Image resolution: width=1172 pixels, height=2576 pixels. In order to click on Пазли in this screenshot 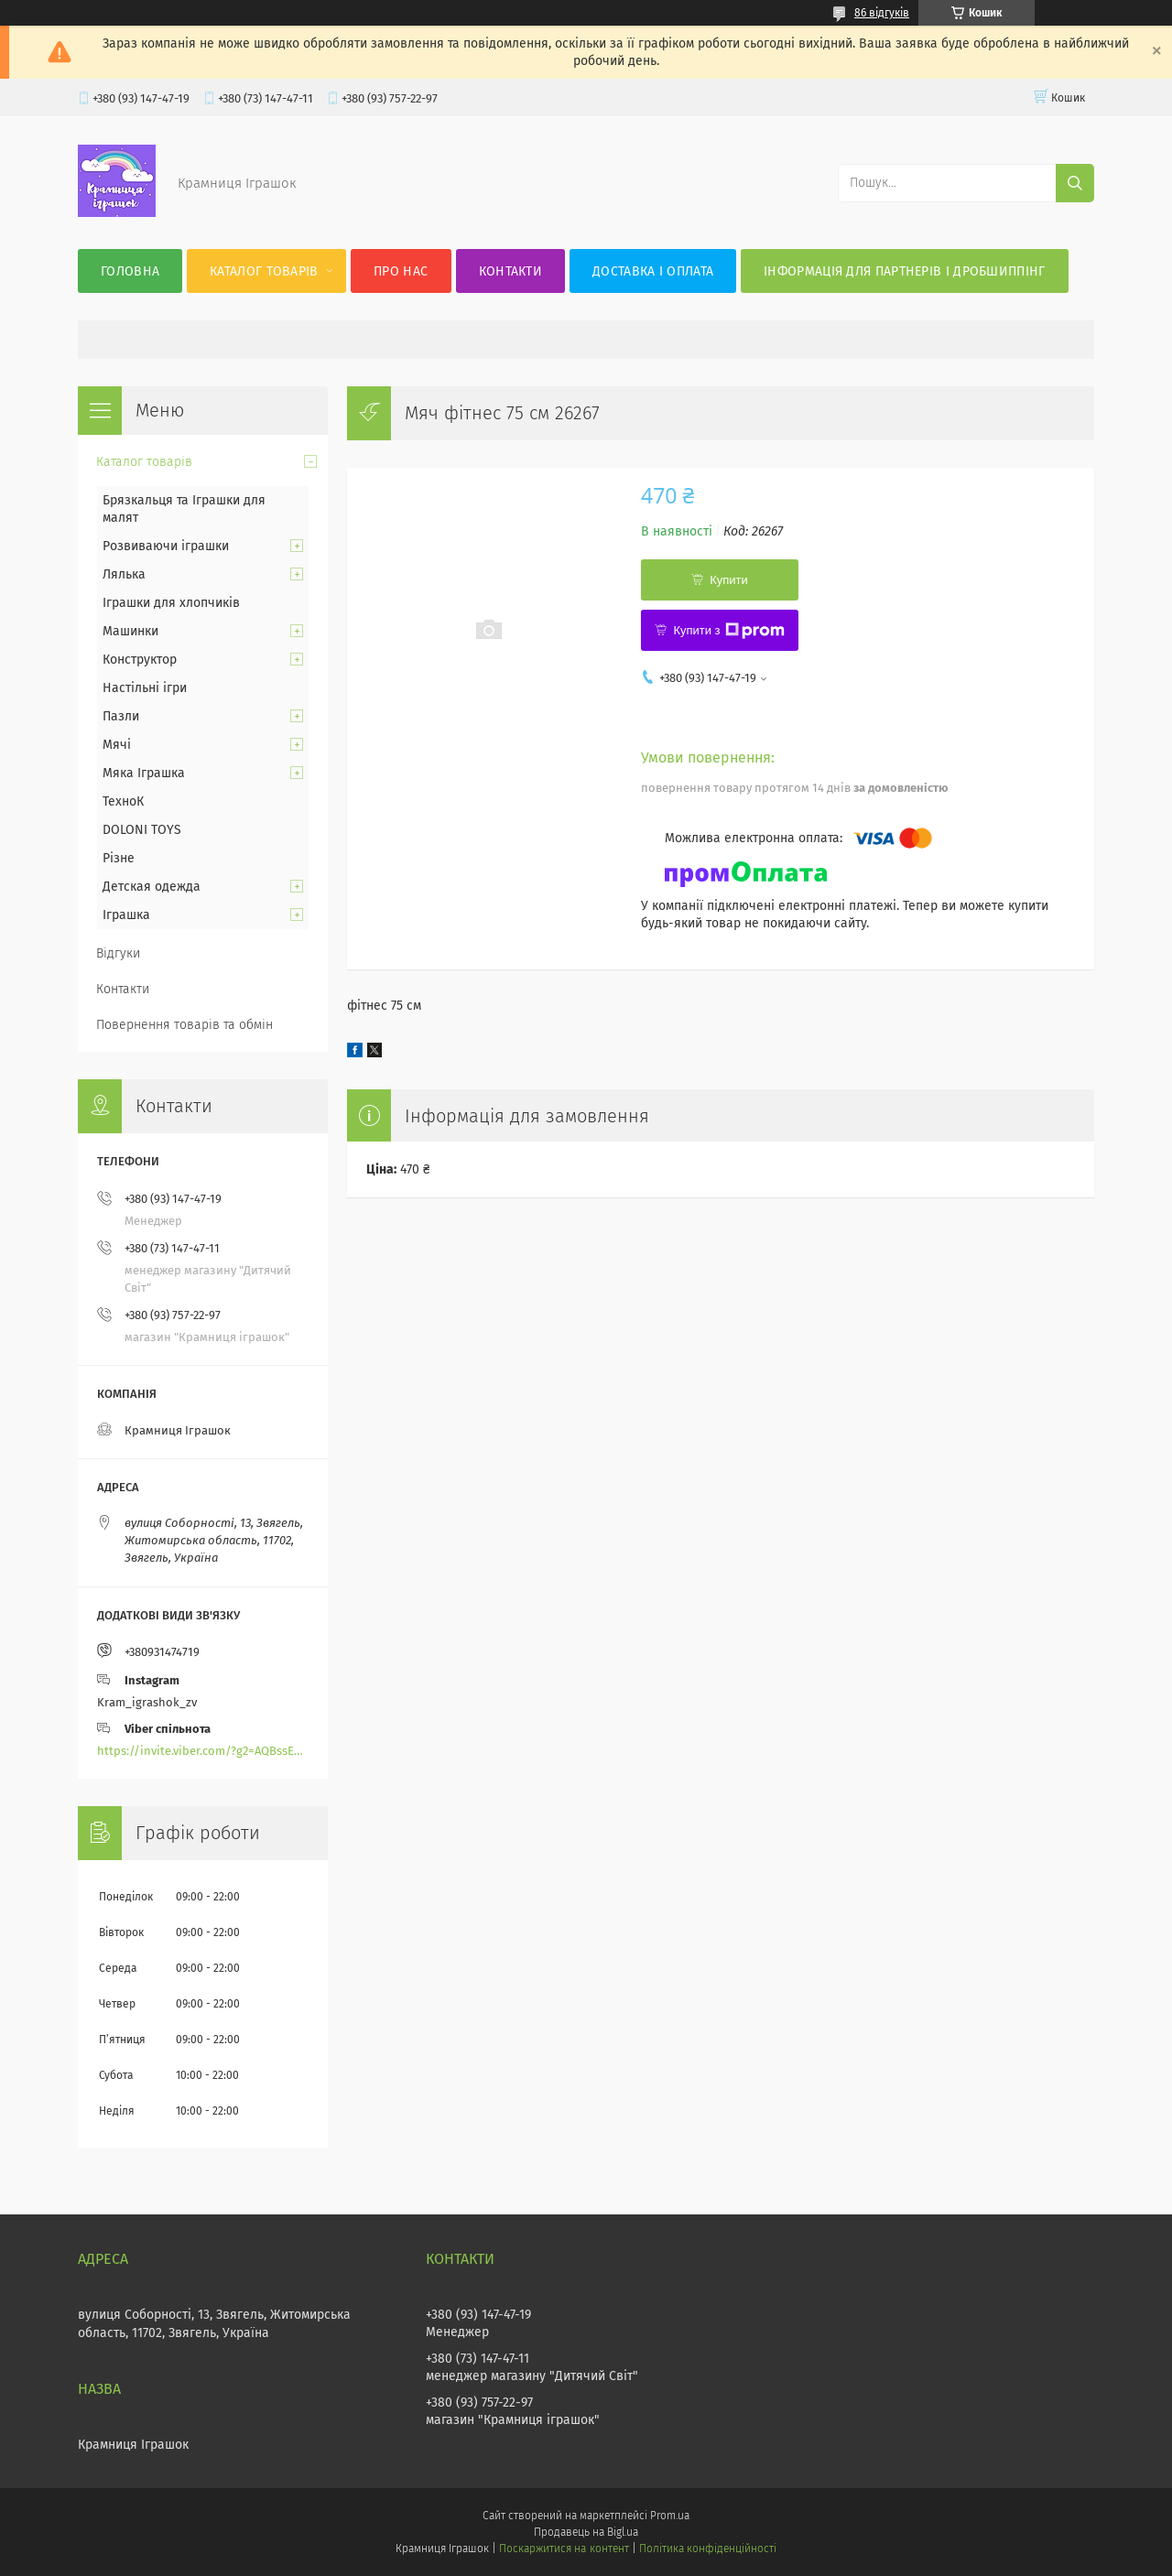, I will do `click(121, 716)`.